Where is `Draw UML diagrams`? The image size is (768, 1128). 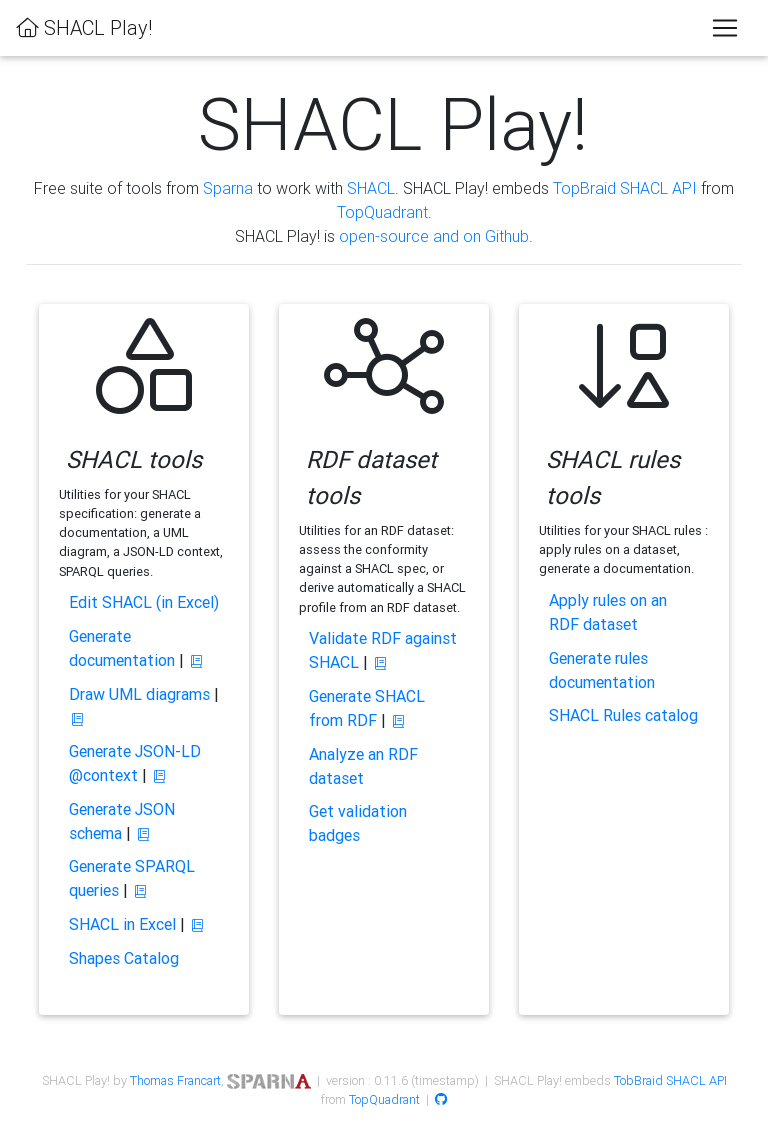
Draw UML diagrams is located at coordinates (139, 694).